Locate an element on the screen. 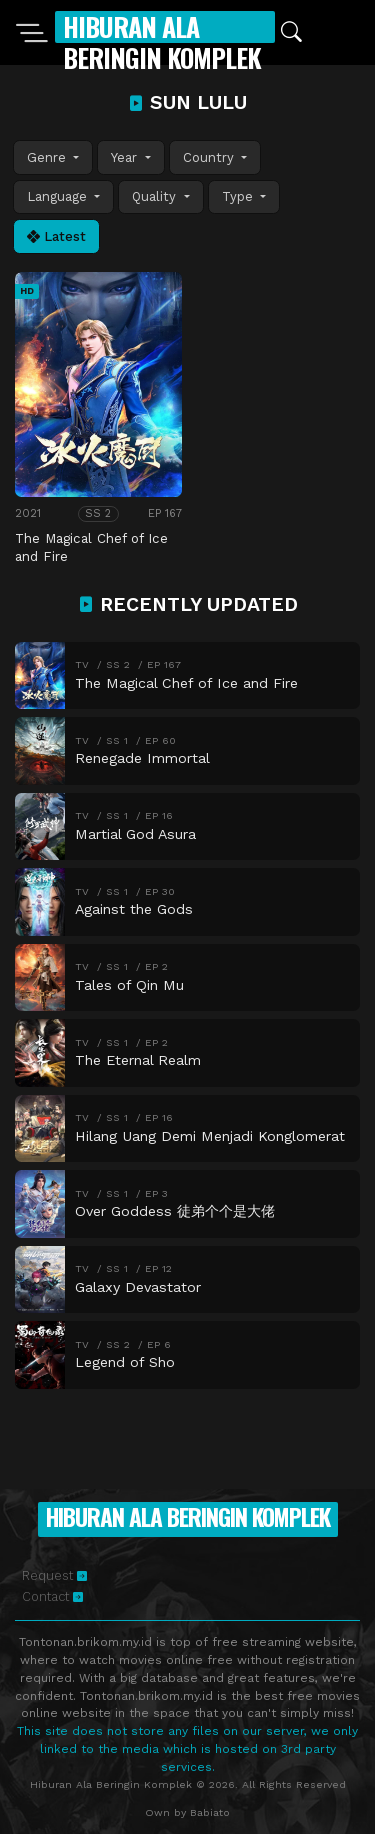  Latest is located at coordinates (56, 236).